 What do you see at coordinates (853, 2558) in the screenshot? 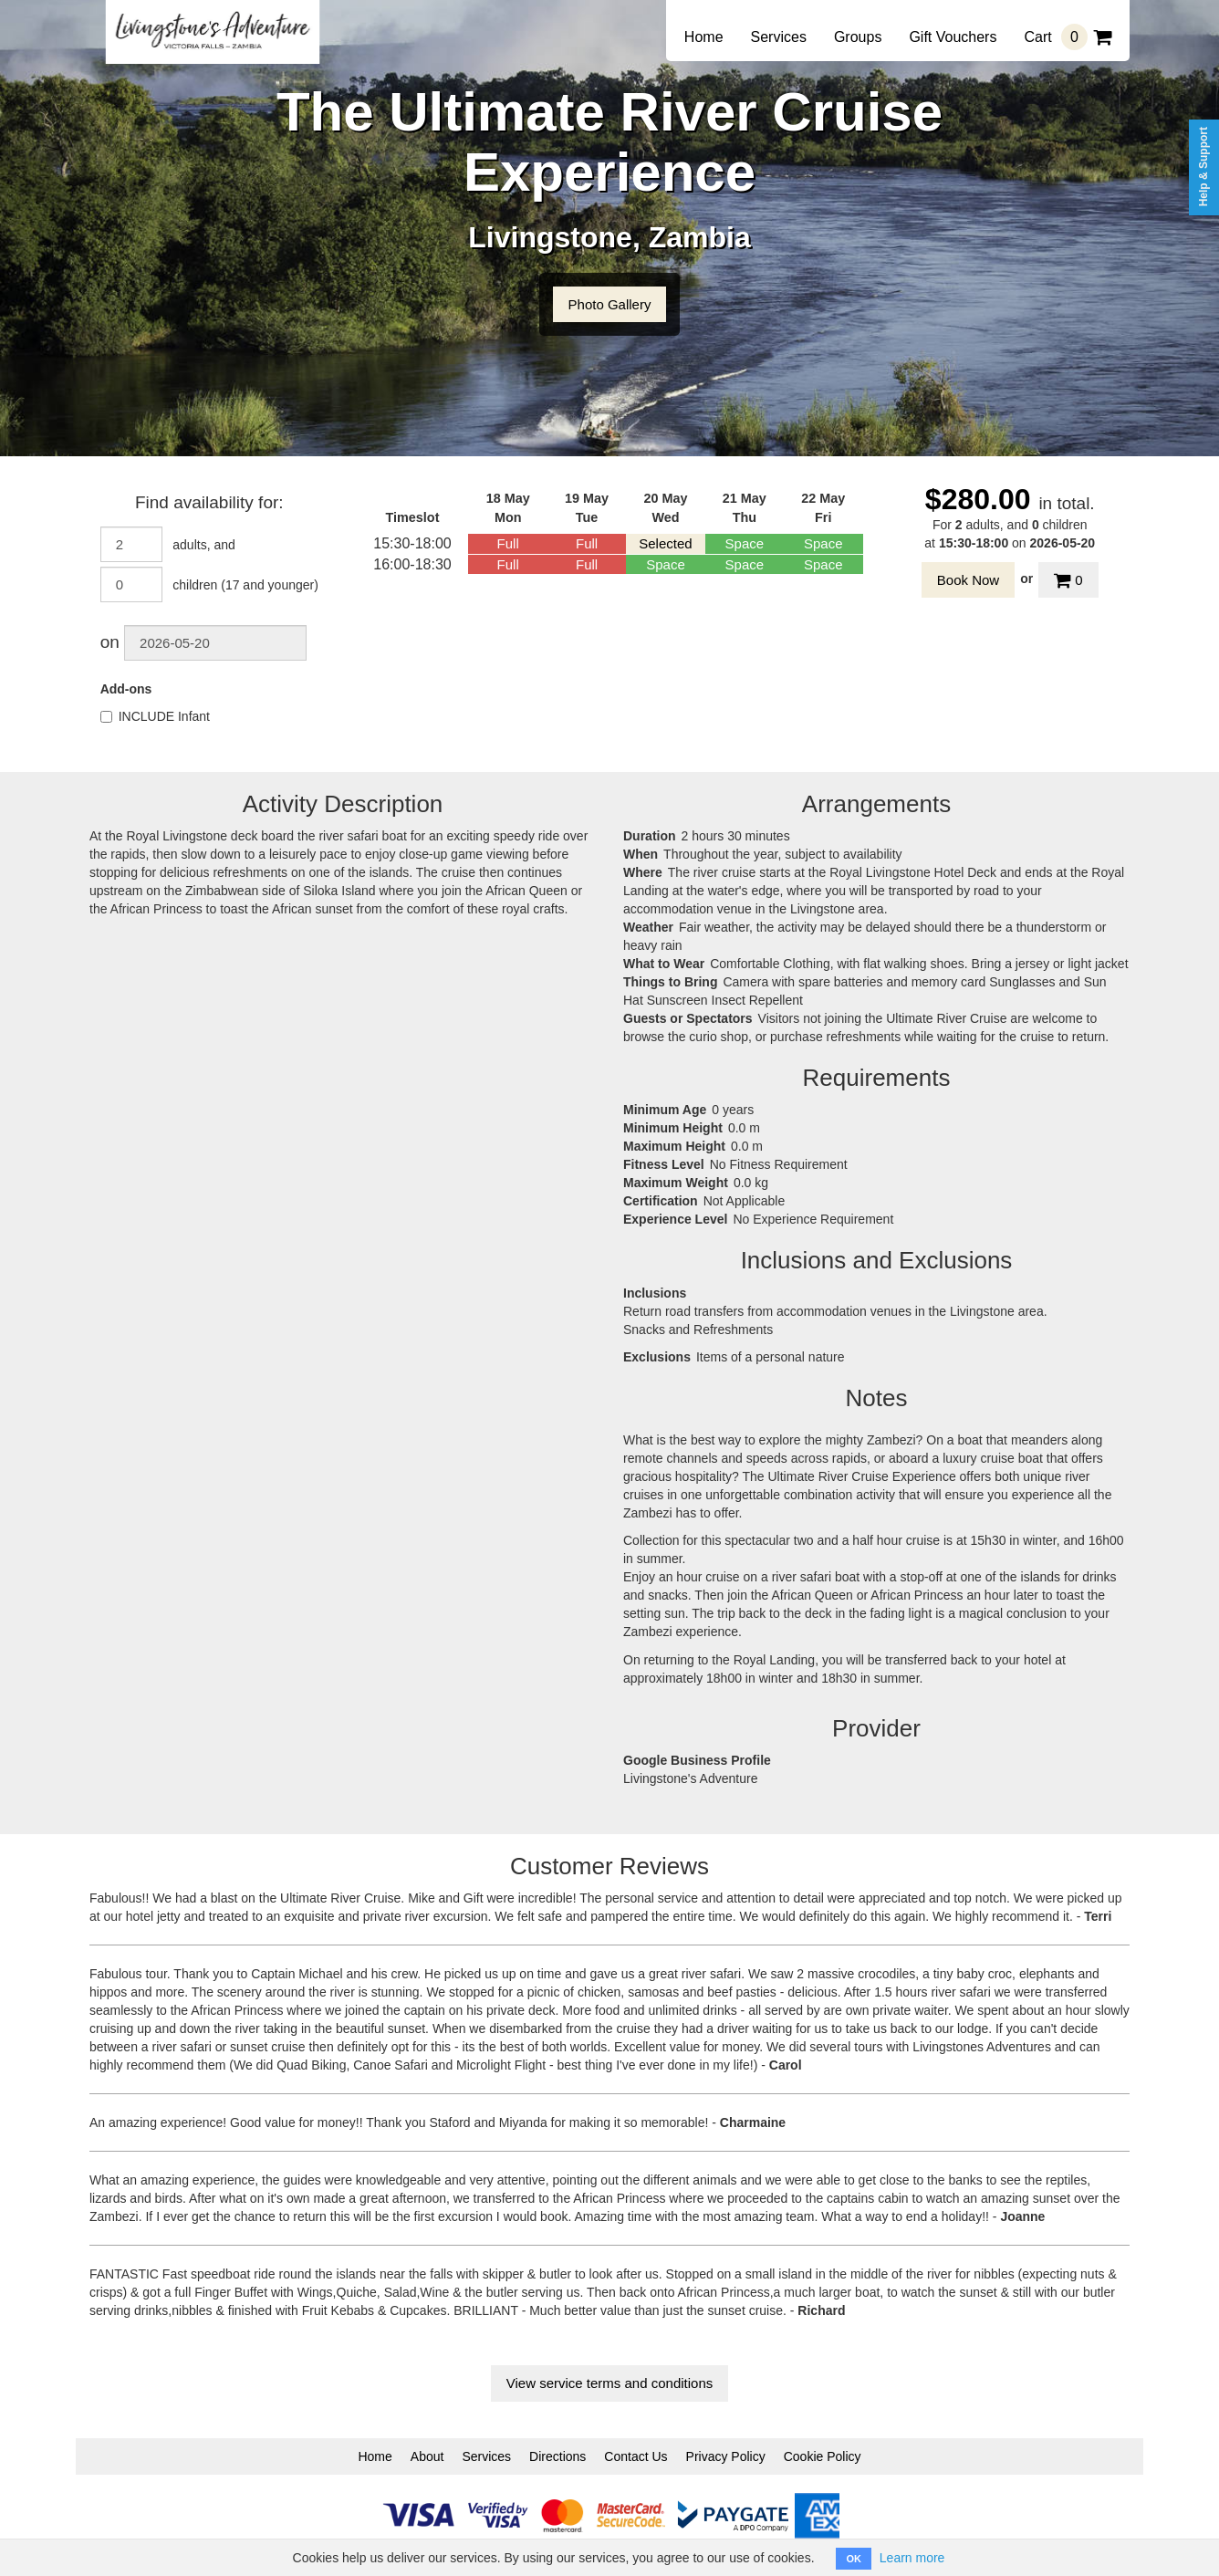
I see `OK` at bounding box center [853, 2558].